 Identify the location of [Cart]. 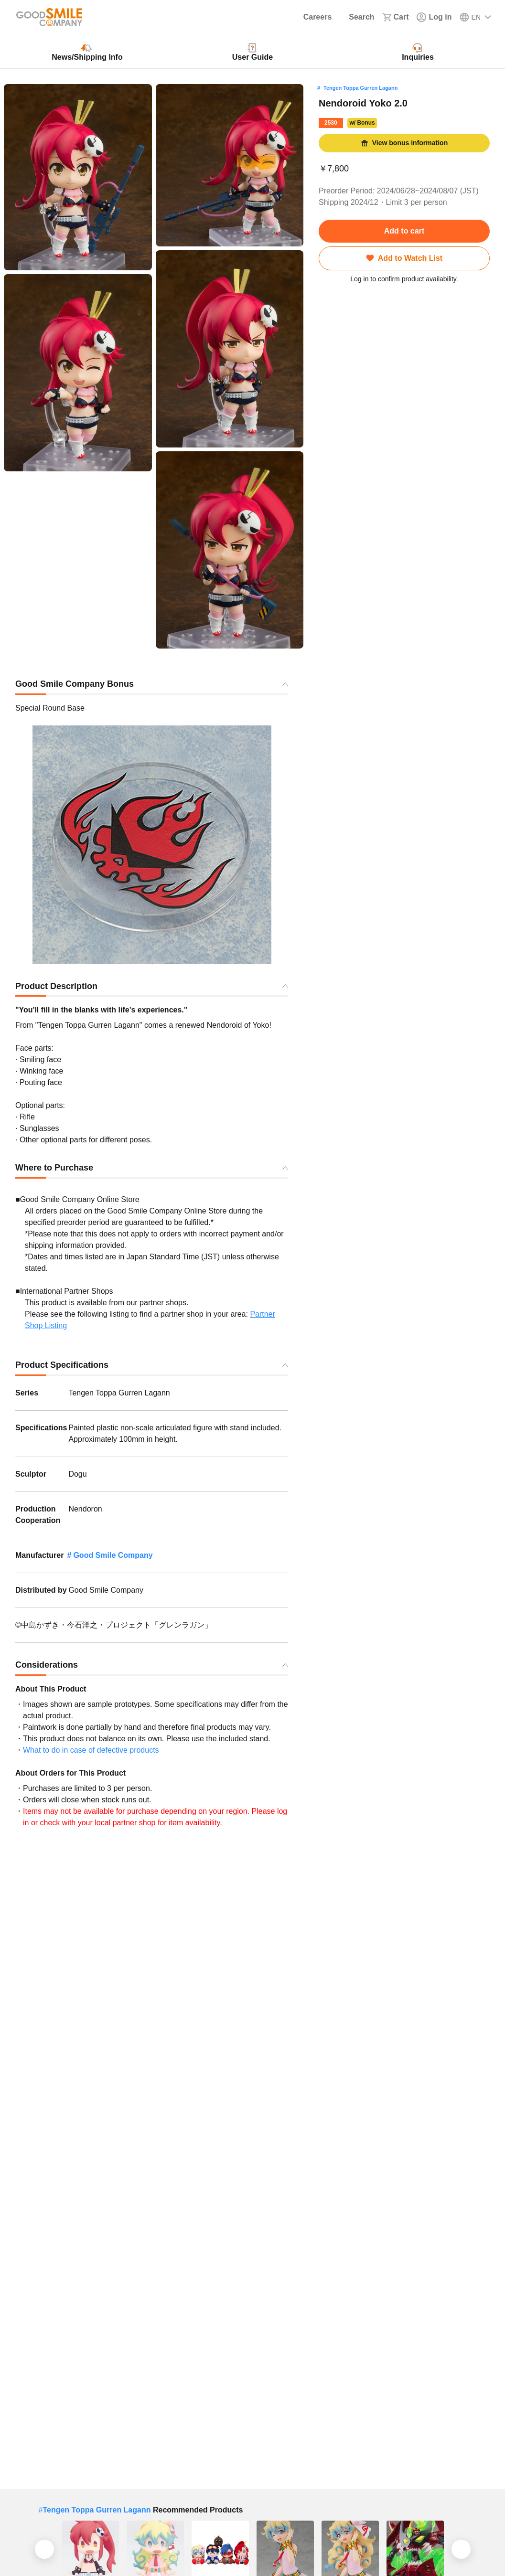
(395, 17).